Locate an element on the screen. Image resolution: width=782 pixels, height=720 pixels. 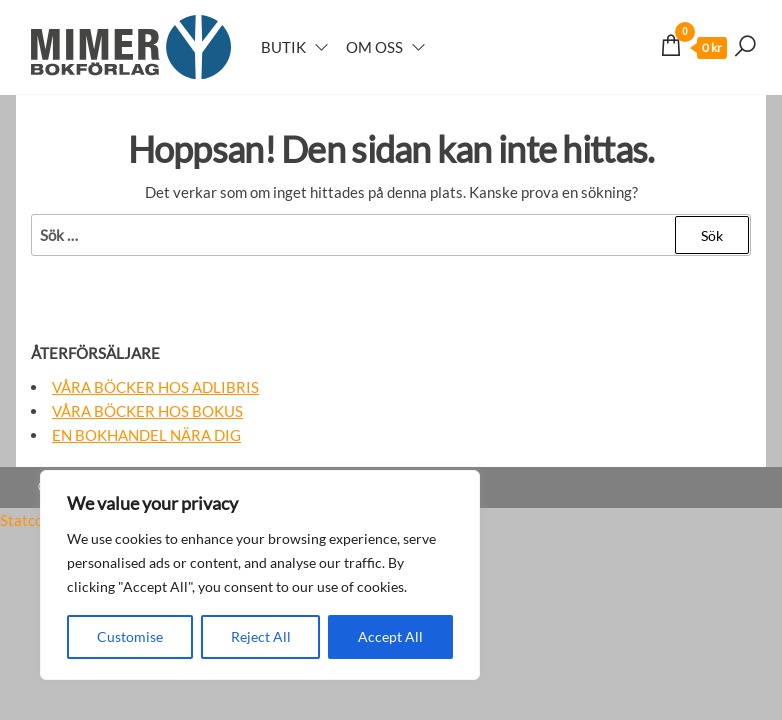
Om oss is located at coordinates (374, 47).